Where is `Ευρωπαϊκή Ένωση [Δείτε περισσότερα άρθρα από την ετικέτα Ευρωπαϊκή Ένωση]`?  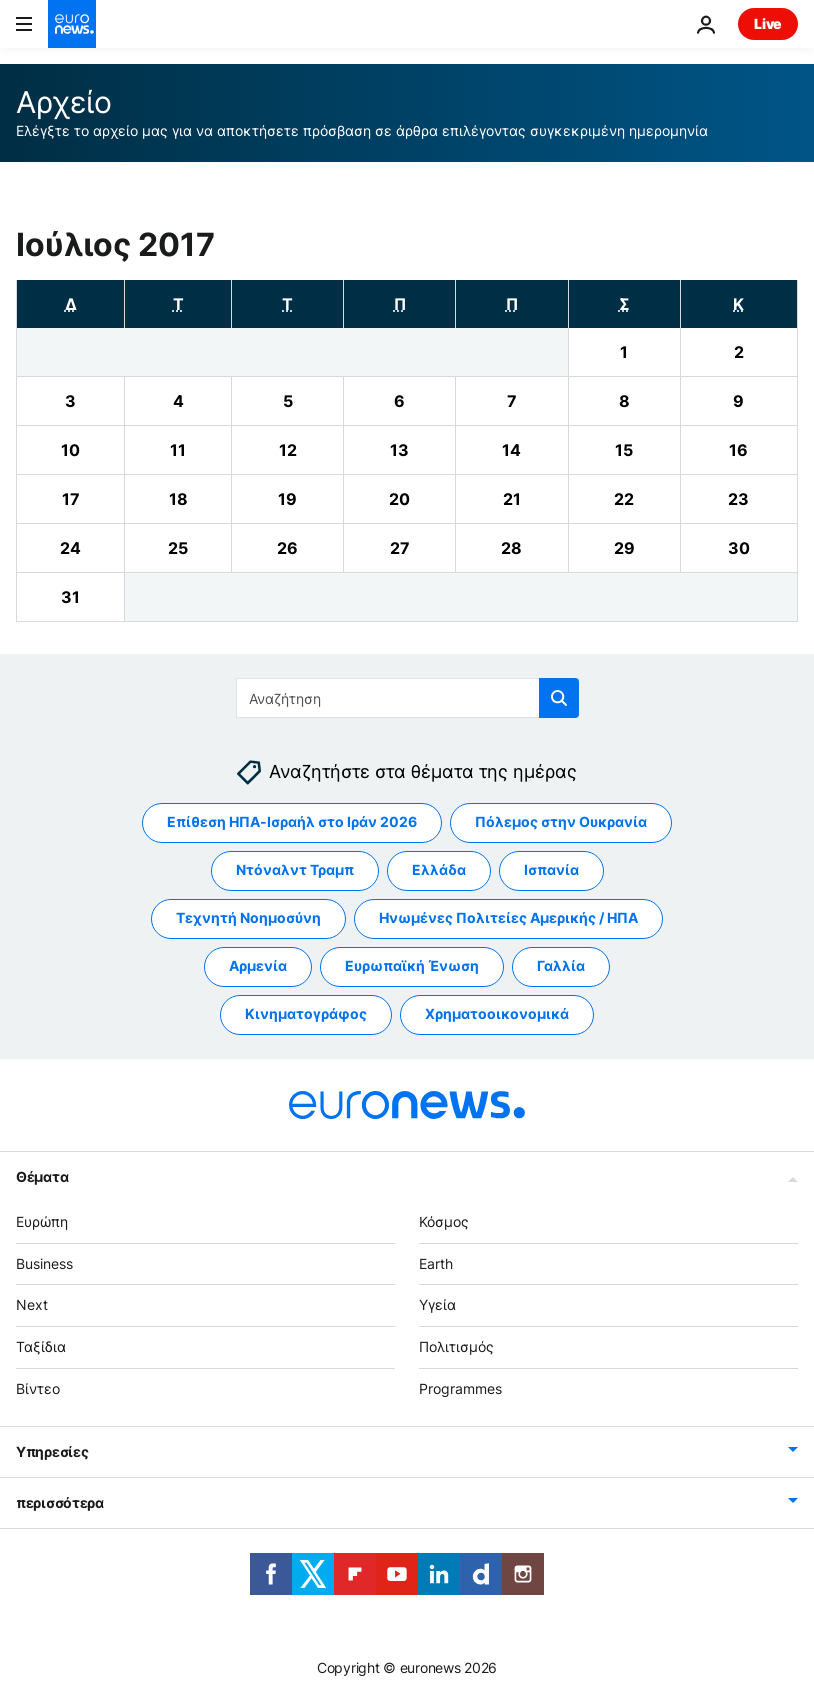
Ευρωπαϊκή Ένωση [Δείτε περισσότερα άρθρα από την ετικέτα Ευρωπαϊκή Ένωση] is located at coordinates (412, 966).